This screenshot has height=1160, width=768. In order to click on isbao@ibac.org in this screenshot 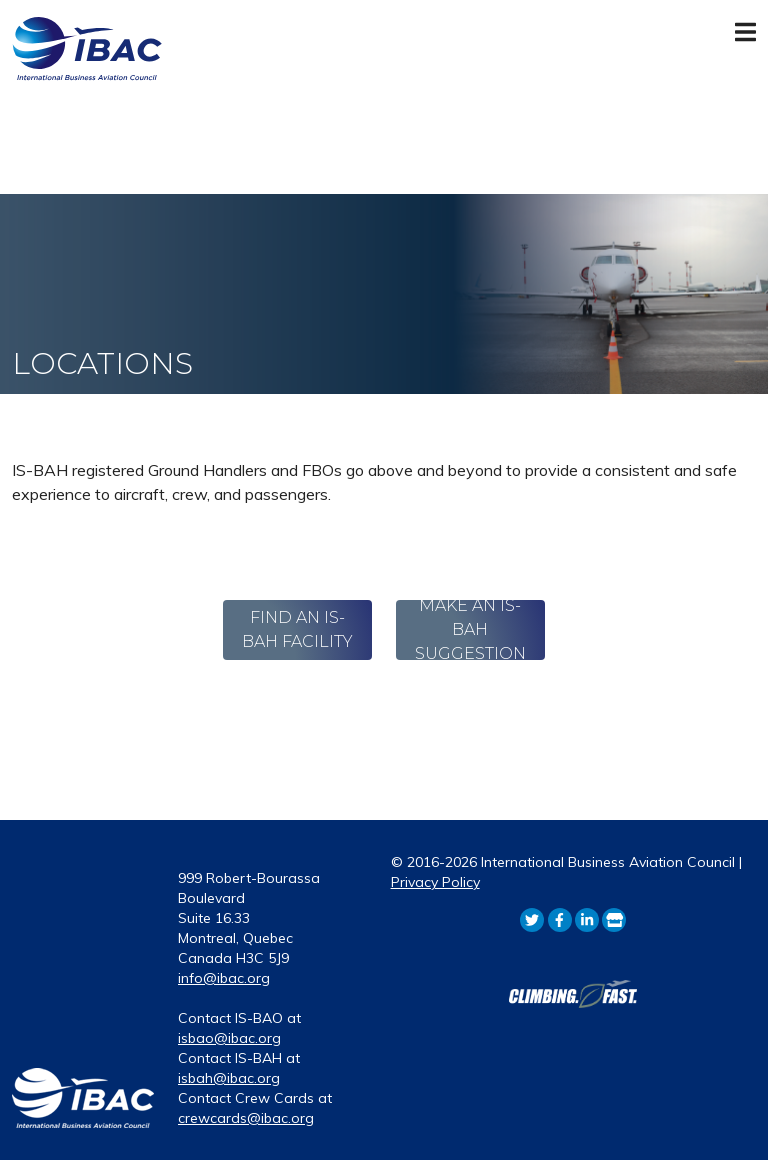, I will do `click(229, 1038)`.